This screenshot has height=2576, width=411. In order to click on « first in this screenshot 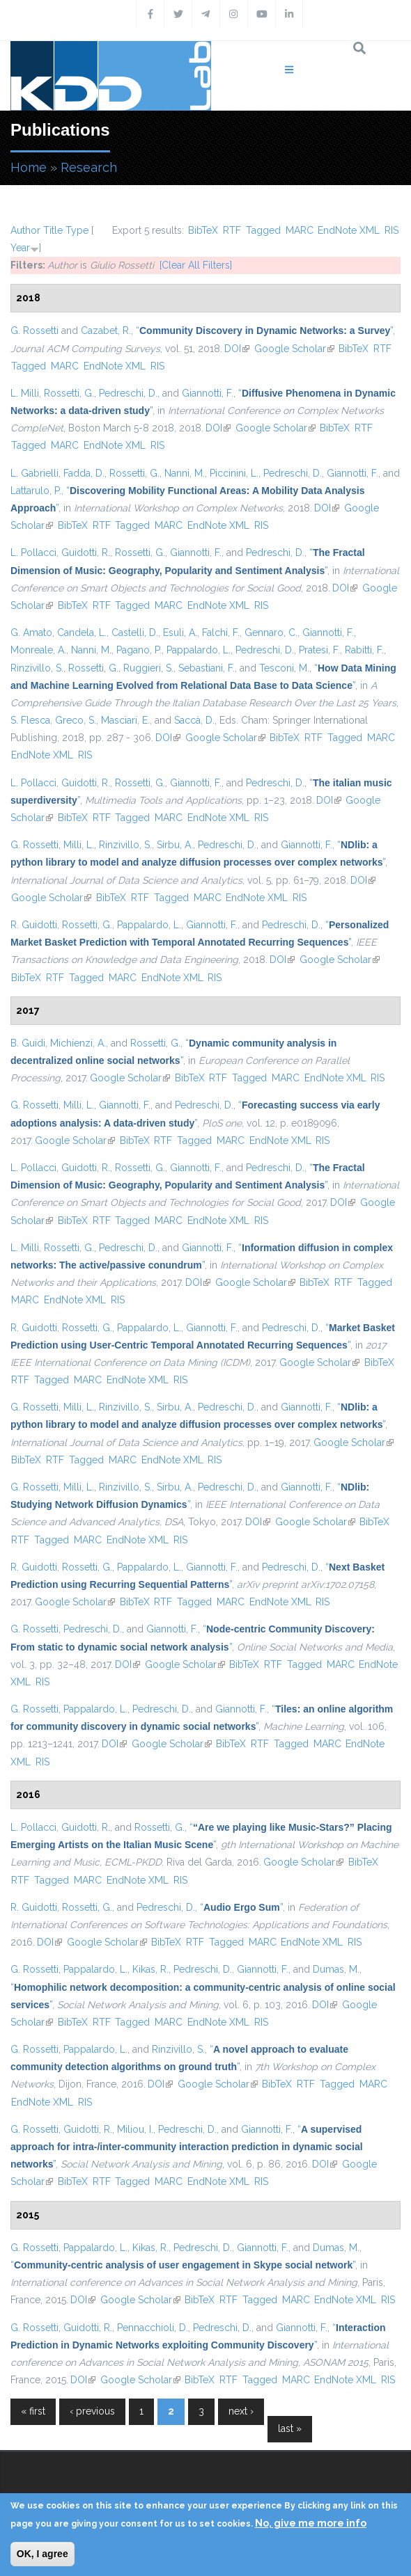, I will do `click(33, 2411)`.